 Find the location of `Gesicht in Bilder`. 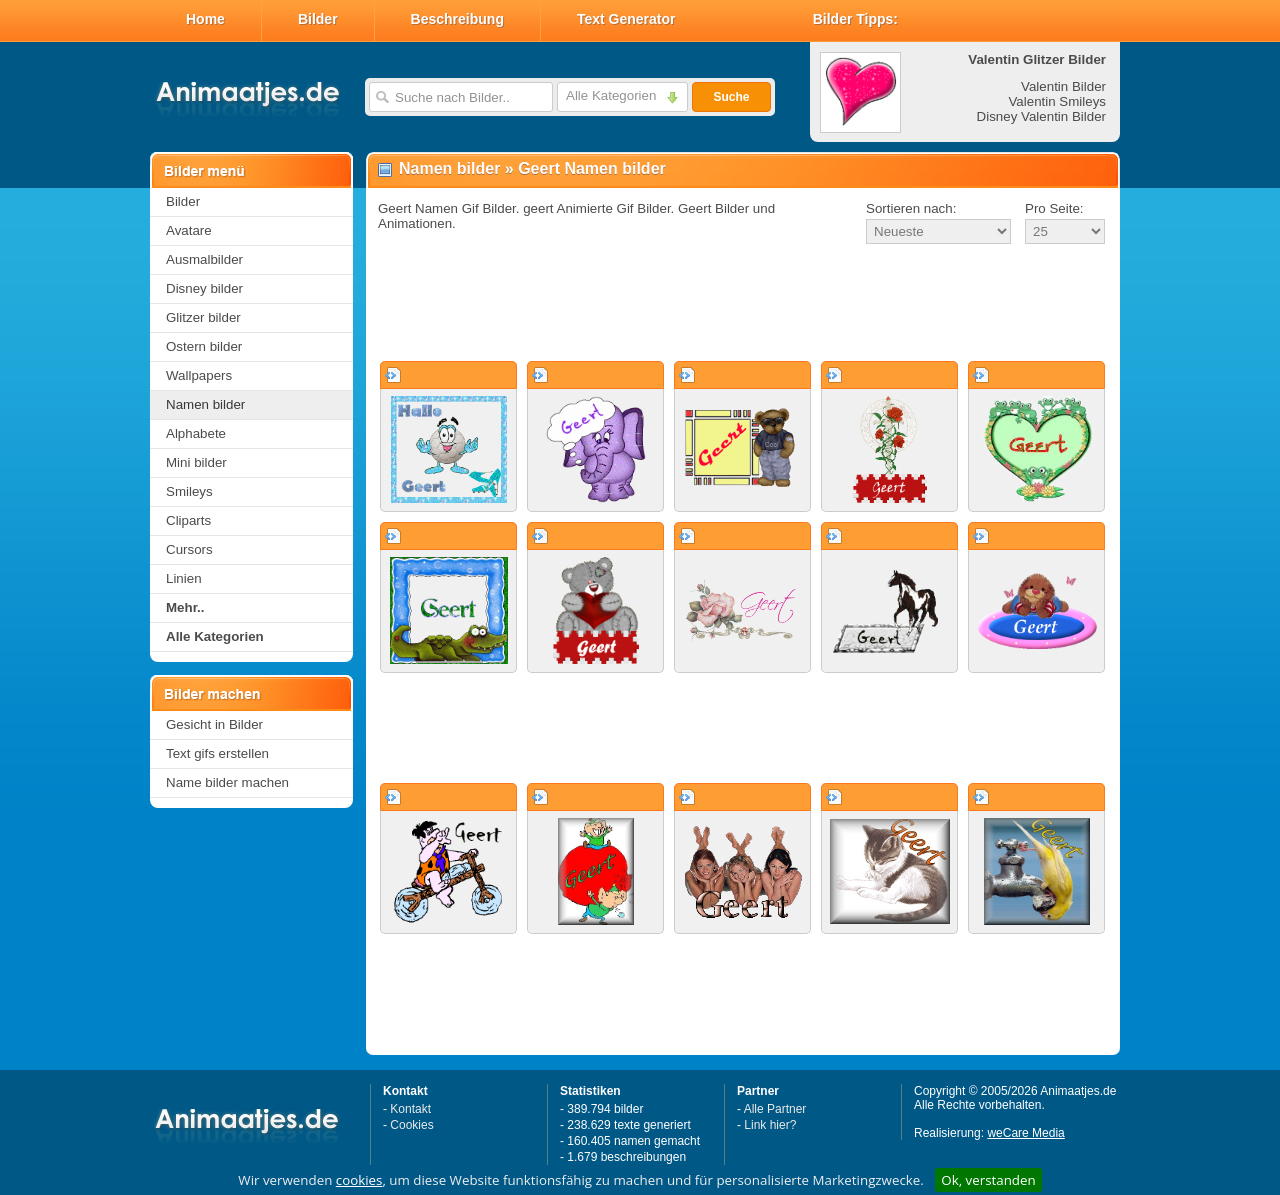

Gesicht in Bilder is located at coordinates (214, 724).